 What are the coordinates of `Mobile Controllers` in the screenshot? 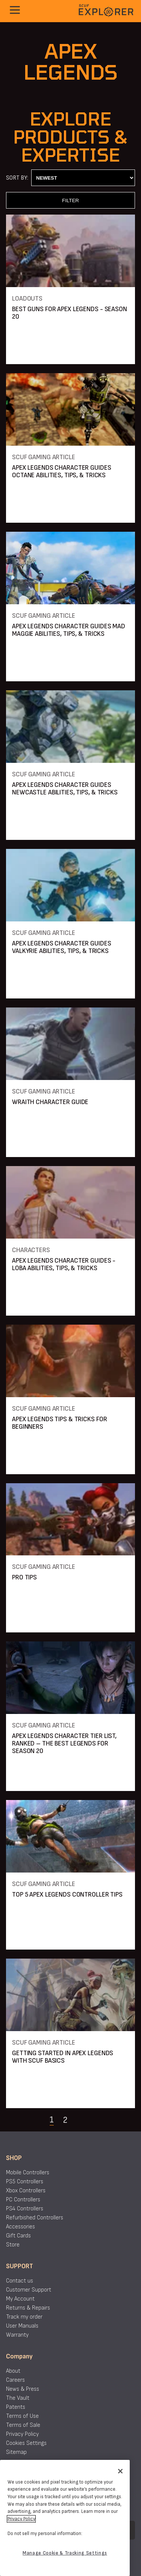 It's located at (27, 2172).